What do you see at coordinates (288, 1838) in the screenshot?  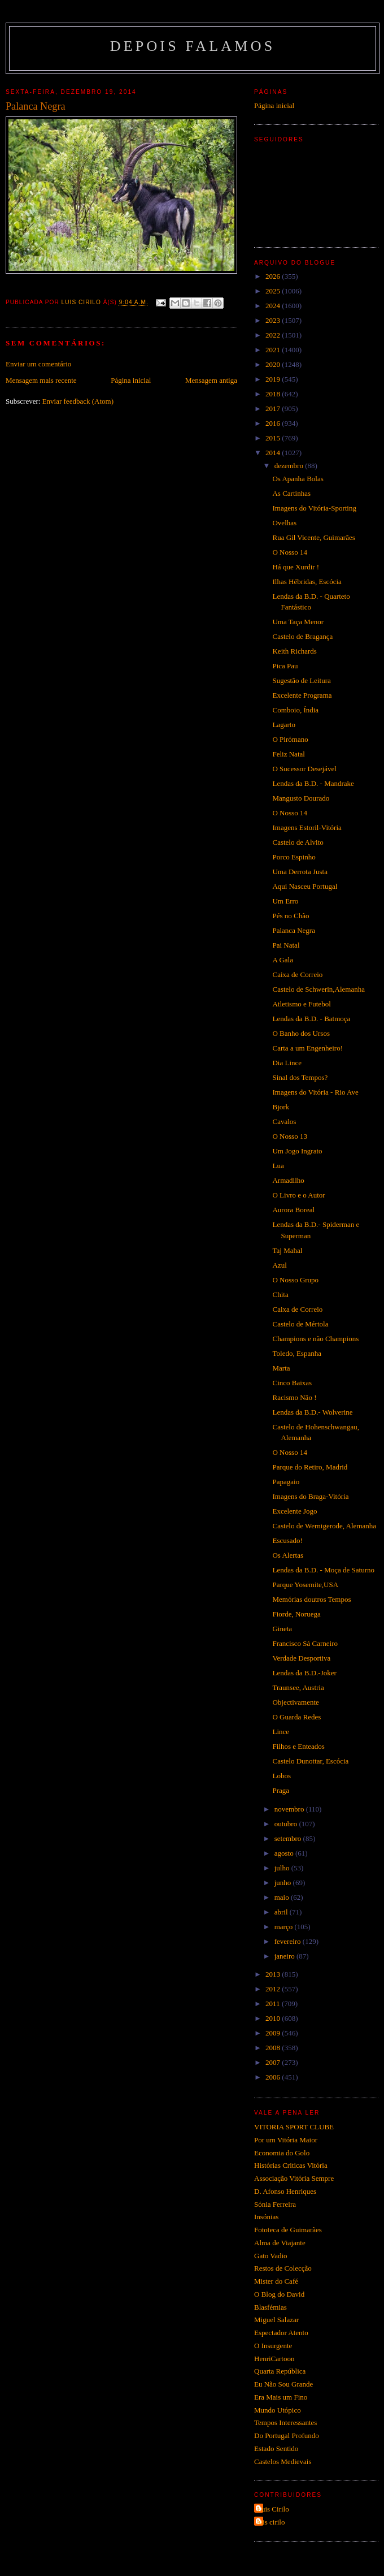 I see `setembro` at bounding box center [288, 1838].